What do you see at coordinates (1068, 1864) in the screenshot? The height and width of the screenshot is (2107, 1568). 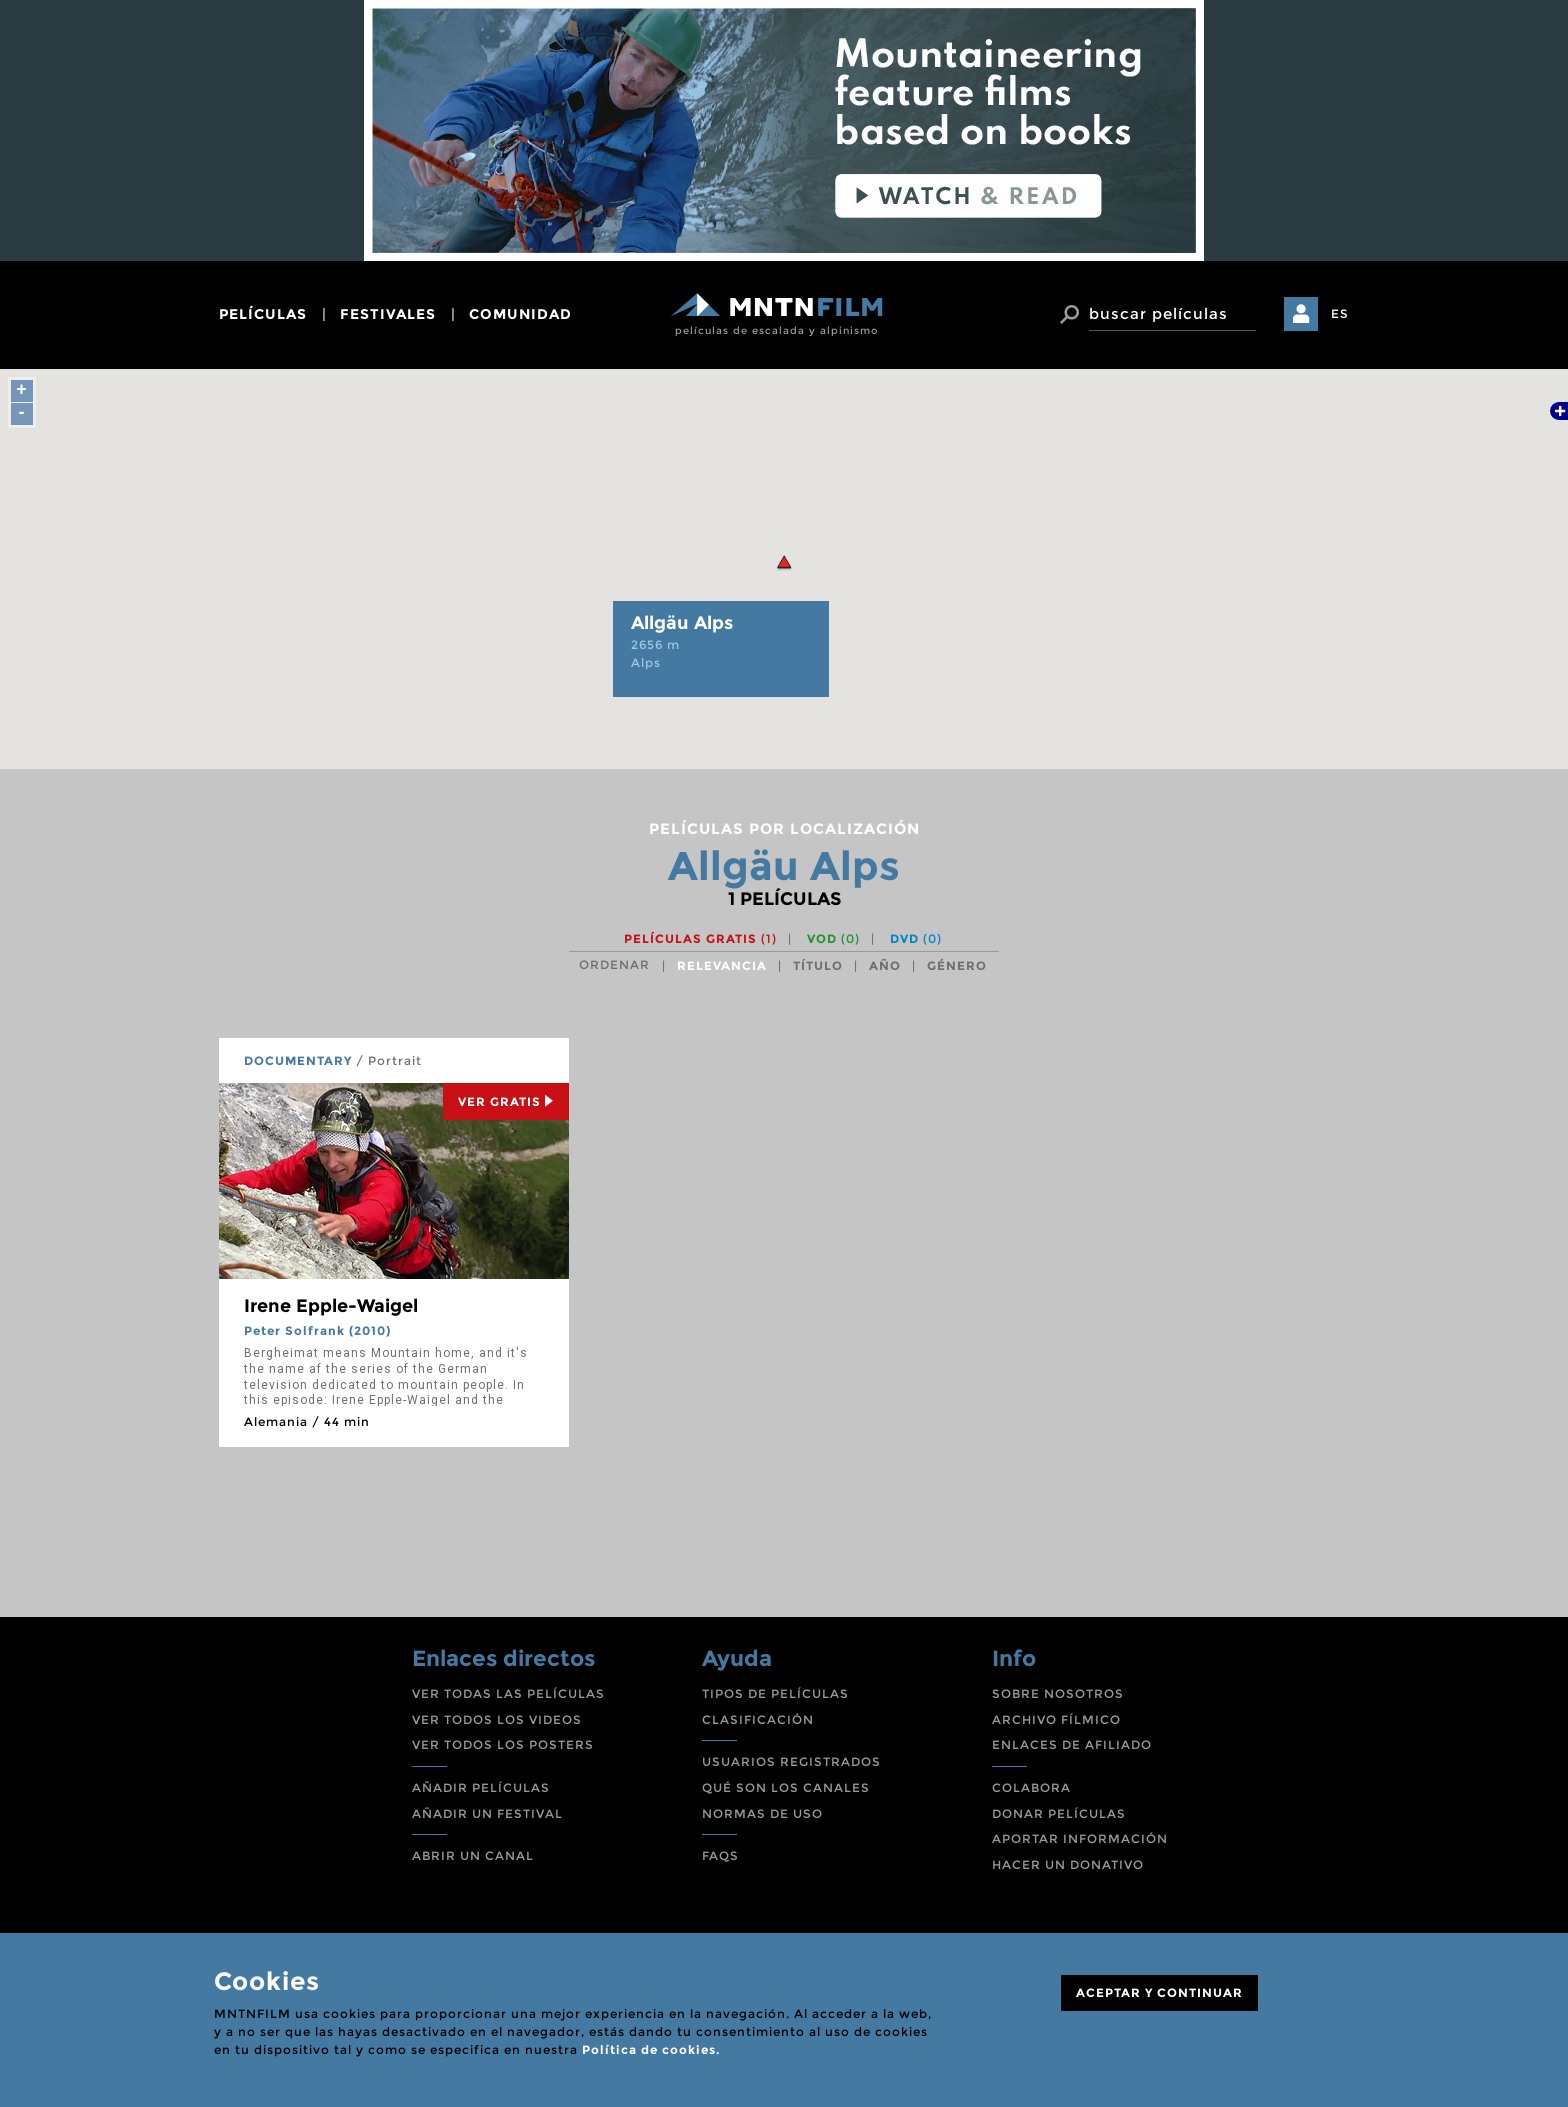 I see `HACER UN DONATIVO` at bounding box center [1068, 1864].